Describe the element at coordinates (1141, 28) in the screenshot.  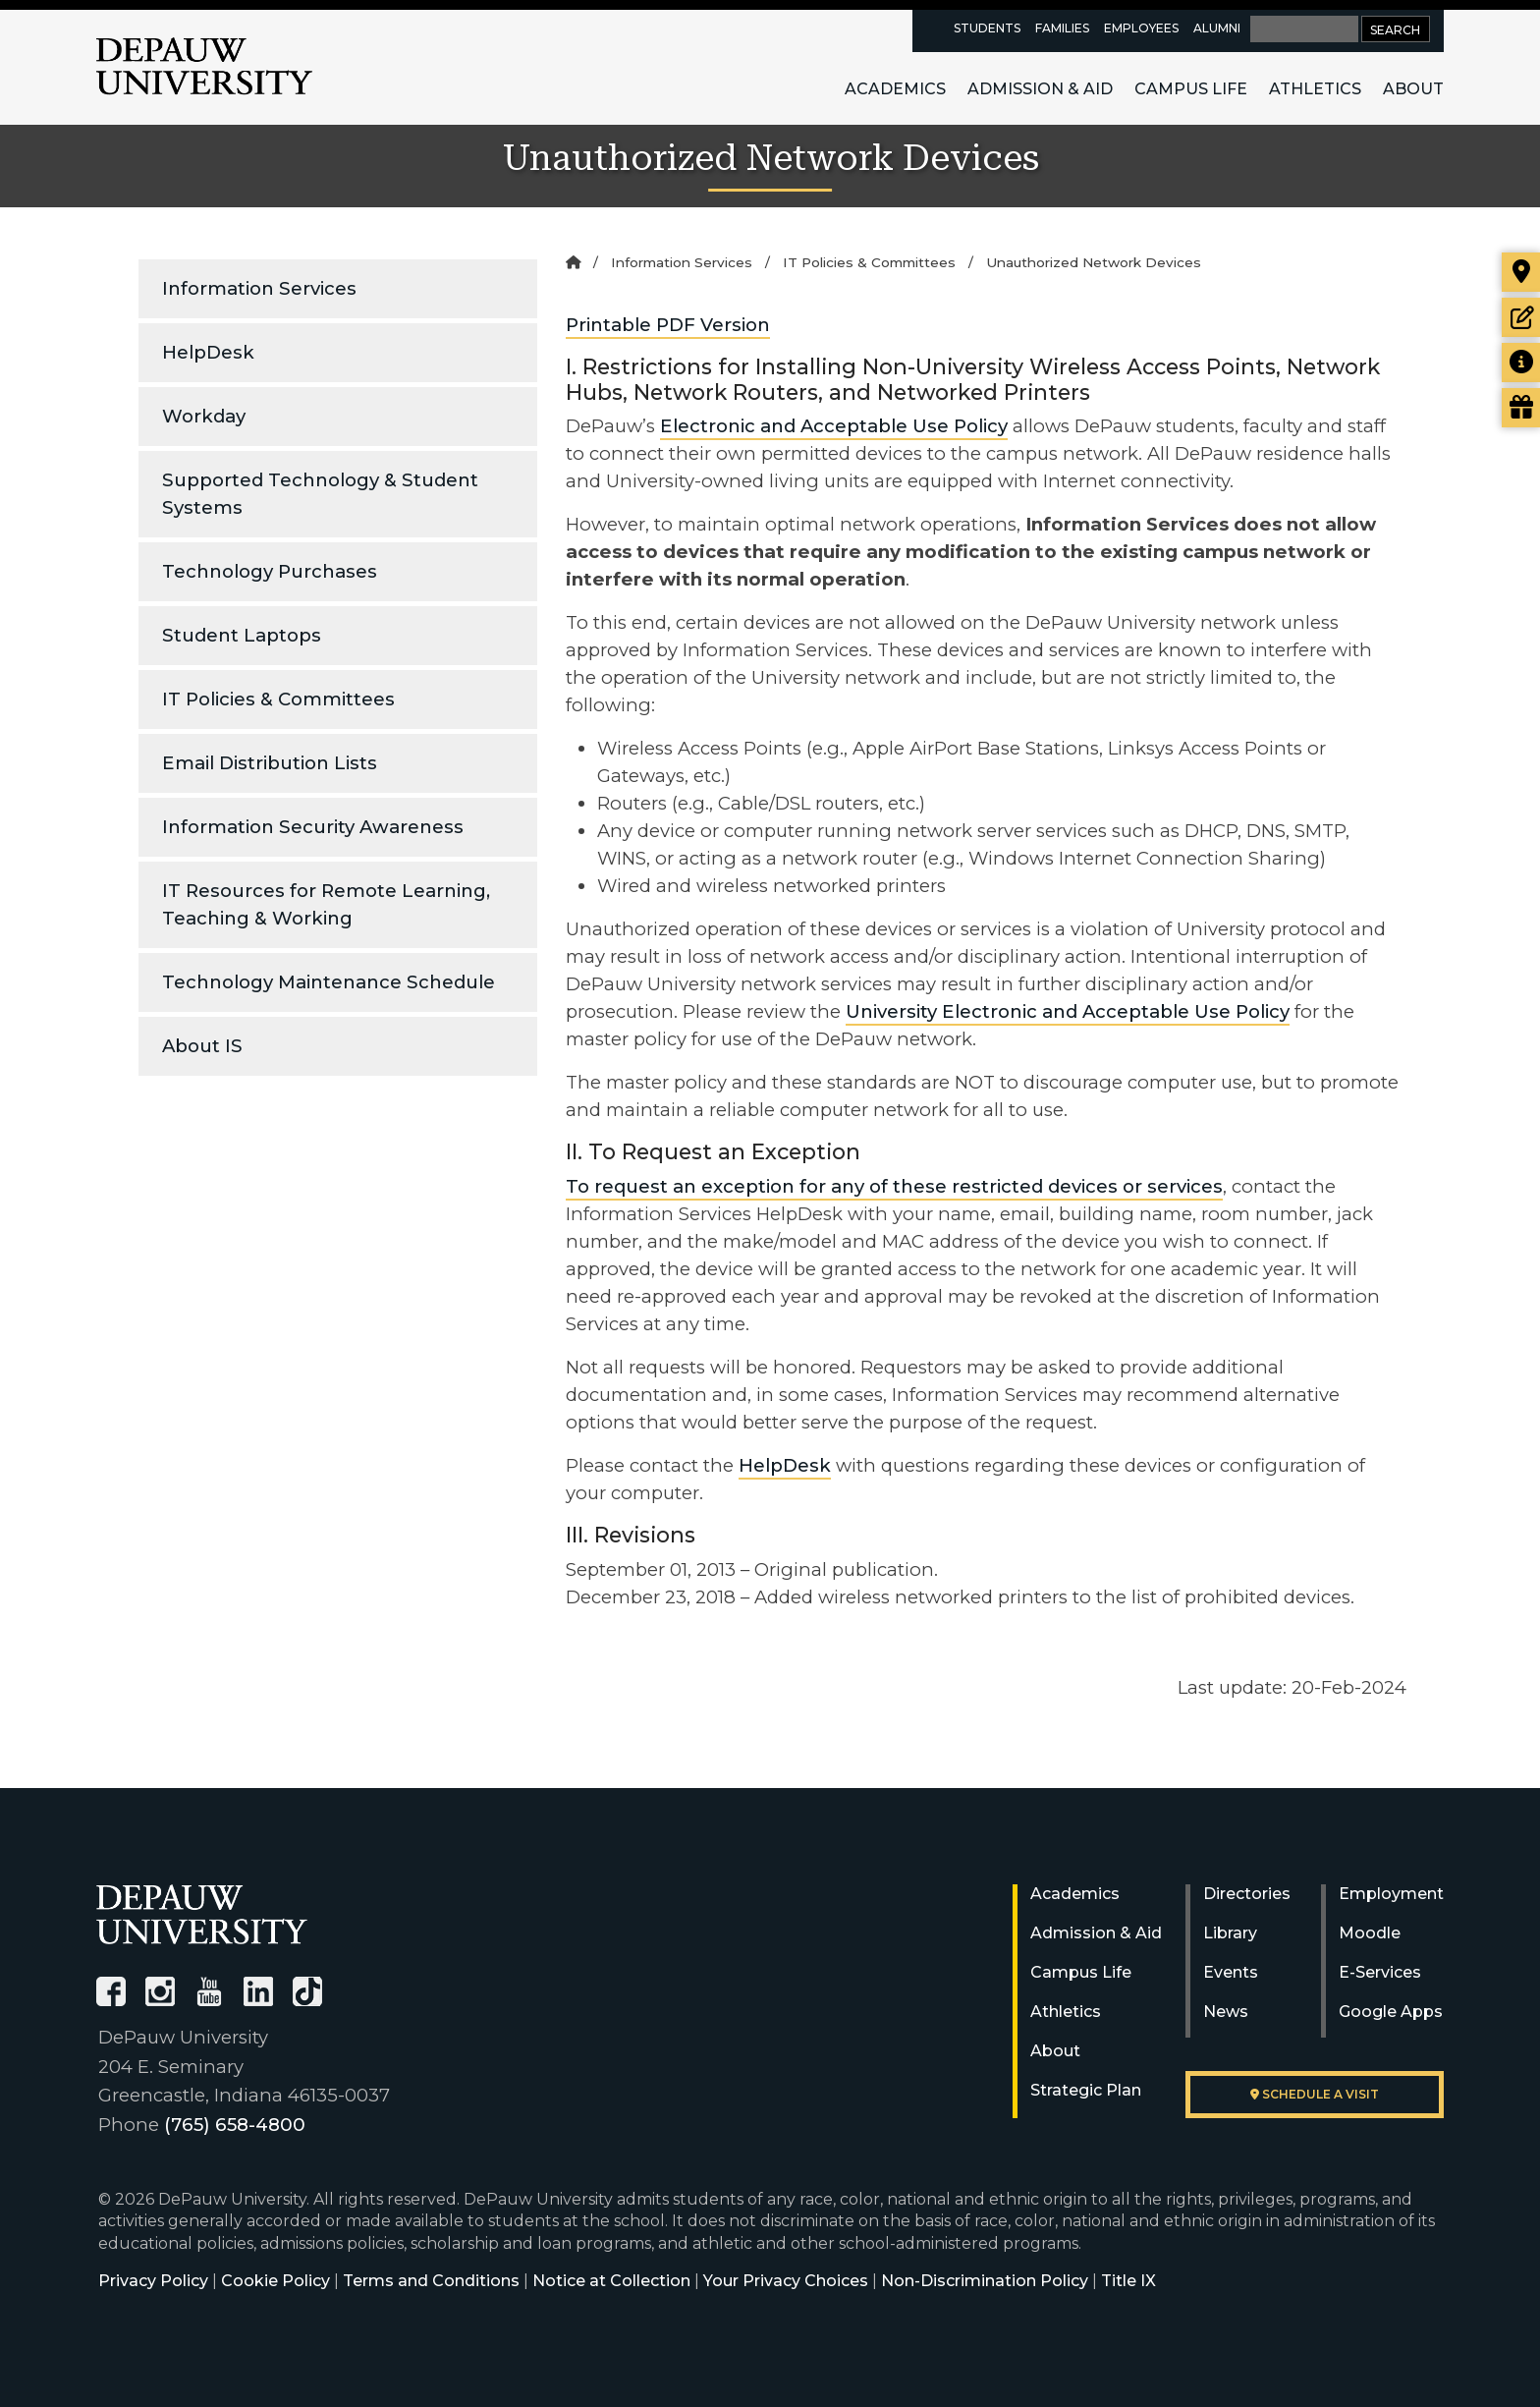
I see `Employees [faculty and staff resources page]` at that location.